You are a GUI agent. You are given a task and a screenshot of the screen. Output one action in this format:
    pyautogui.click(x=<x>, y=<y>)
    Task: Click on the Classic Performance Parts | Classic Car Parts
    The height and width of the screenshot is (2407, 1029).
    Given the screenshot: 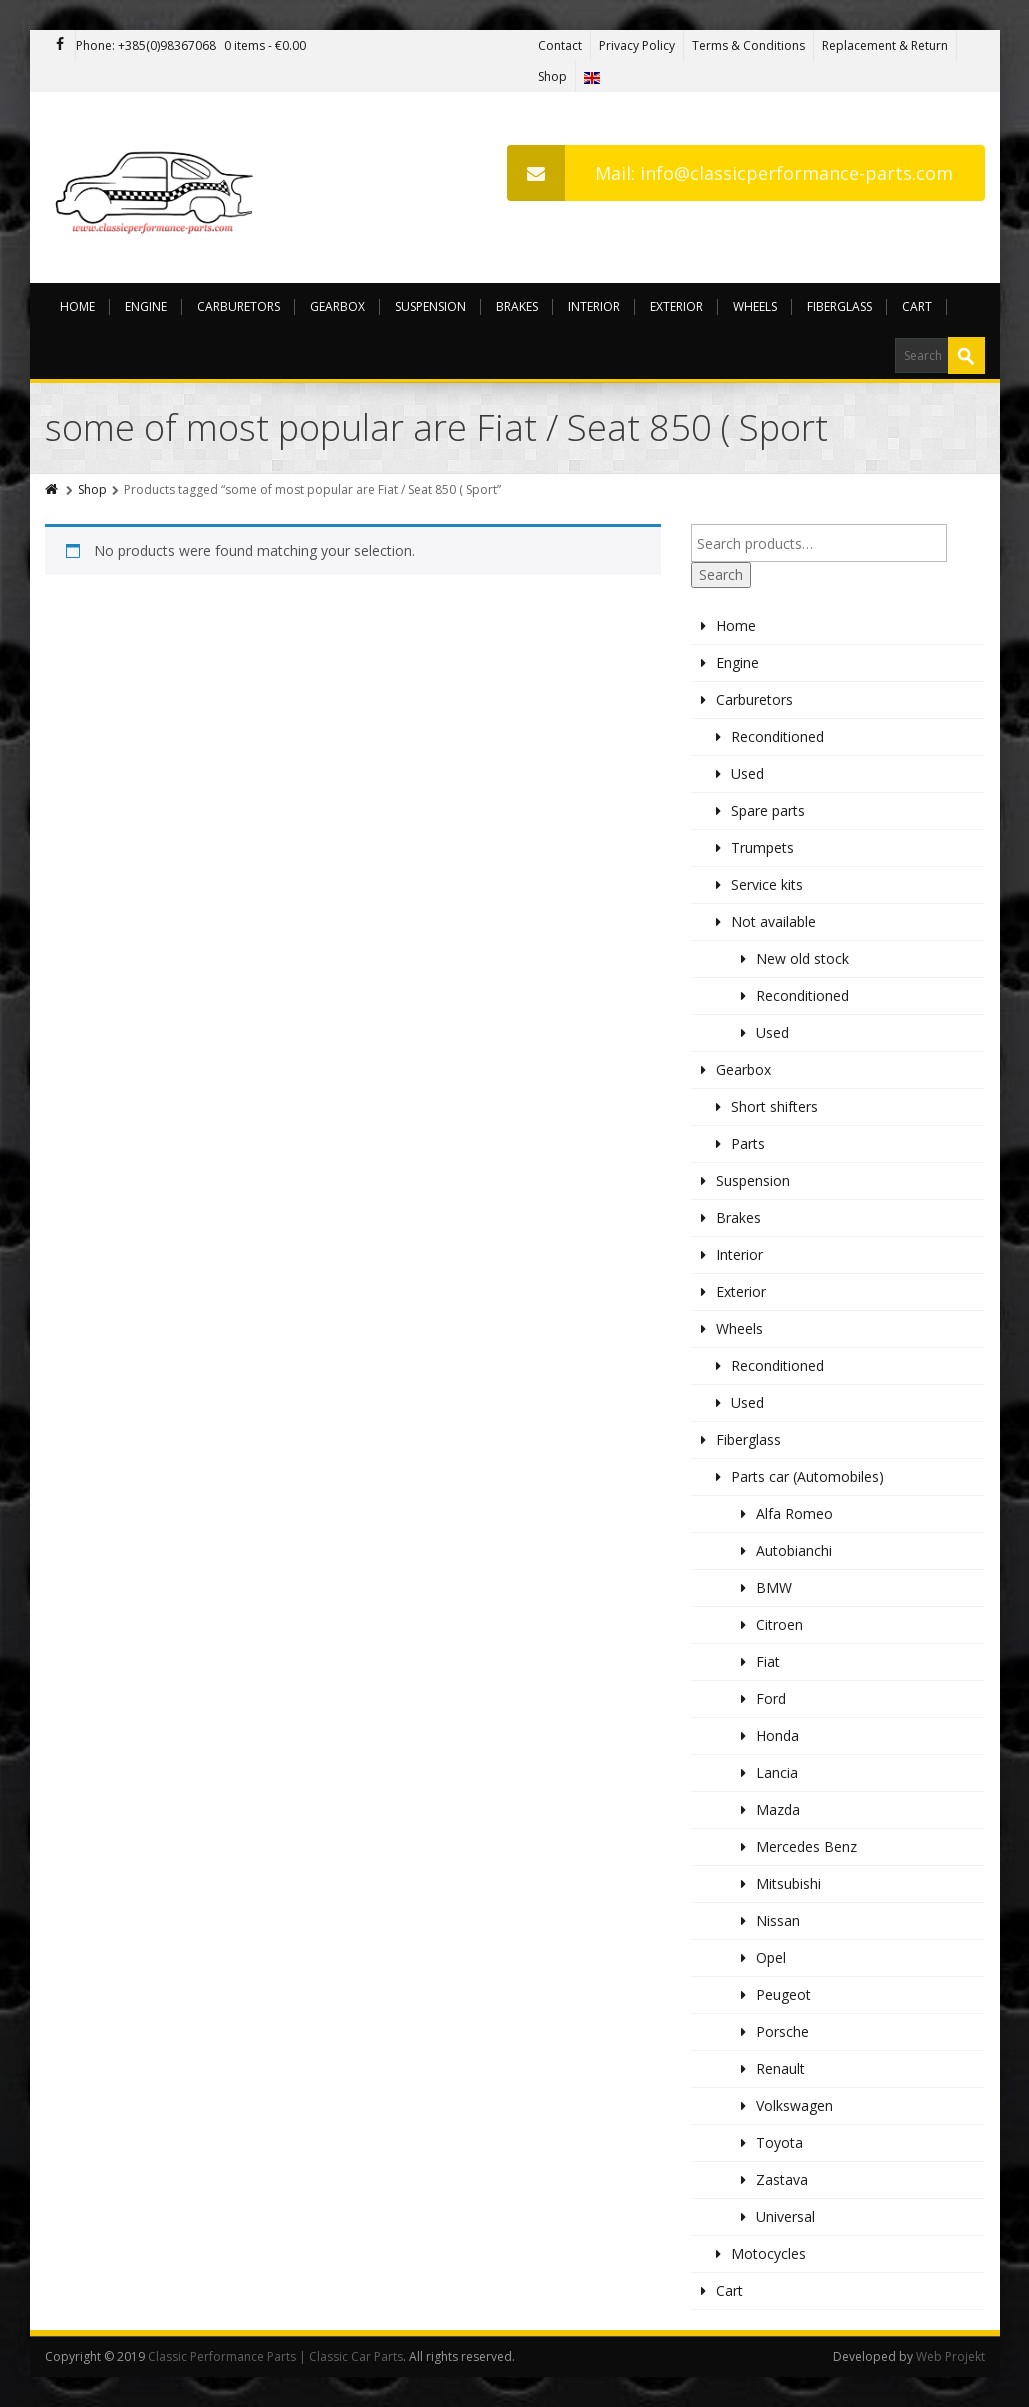 What is the action you would take?
    pyautogui.click(x=275, y=2356)
    